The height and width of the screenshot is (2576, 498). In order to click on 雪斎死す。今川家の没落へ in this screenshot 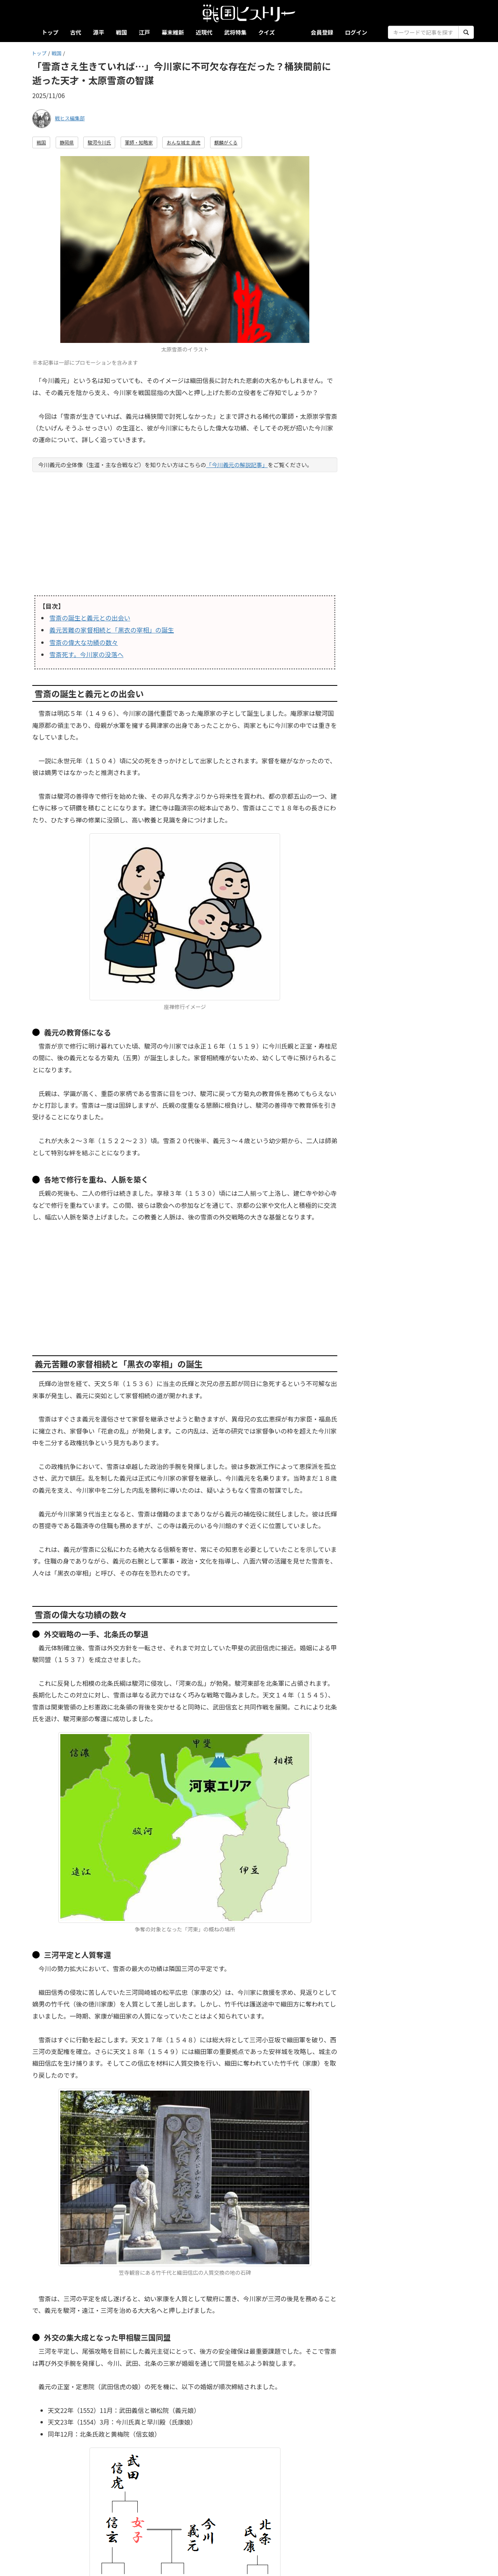, I will do `click(86, 654)`.